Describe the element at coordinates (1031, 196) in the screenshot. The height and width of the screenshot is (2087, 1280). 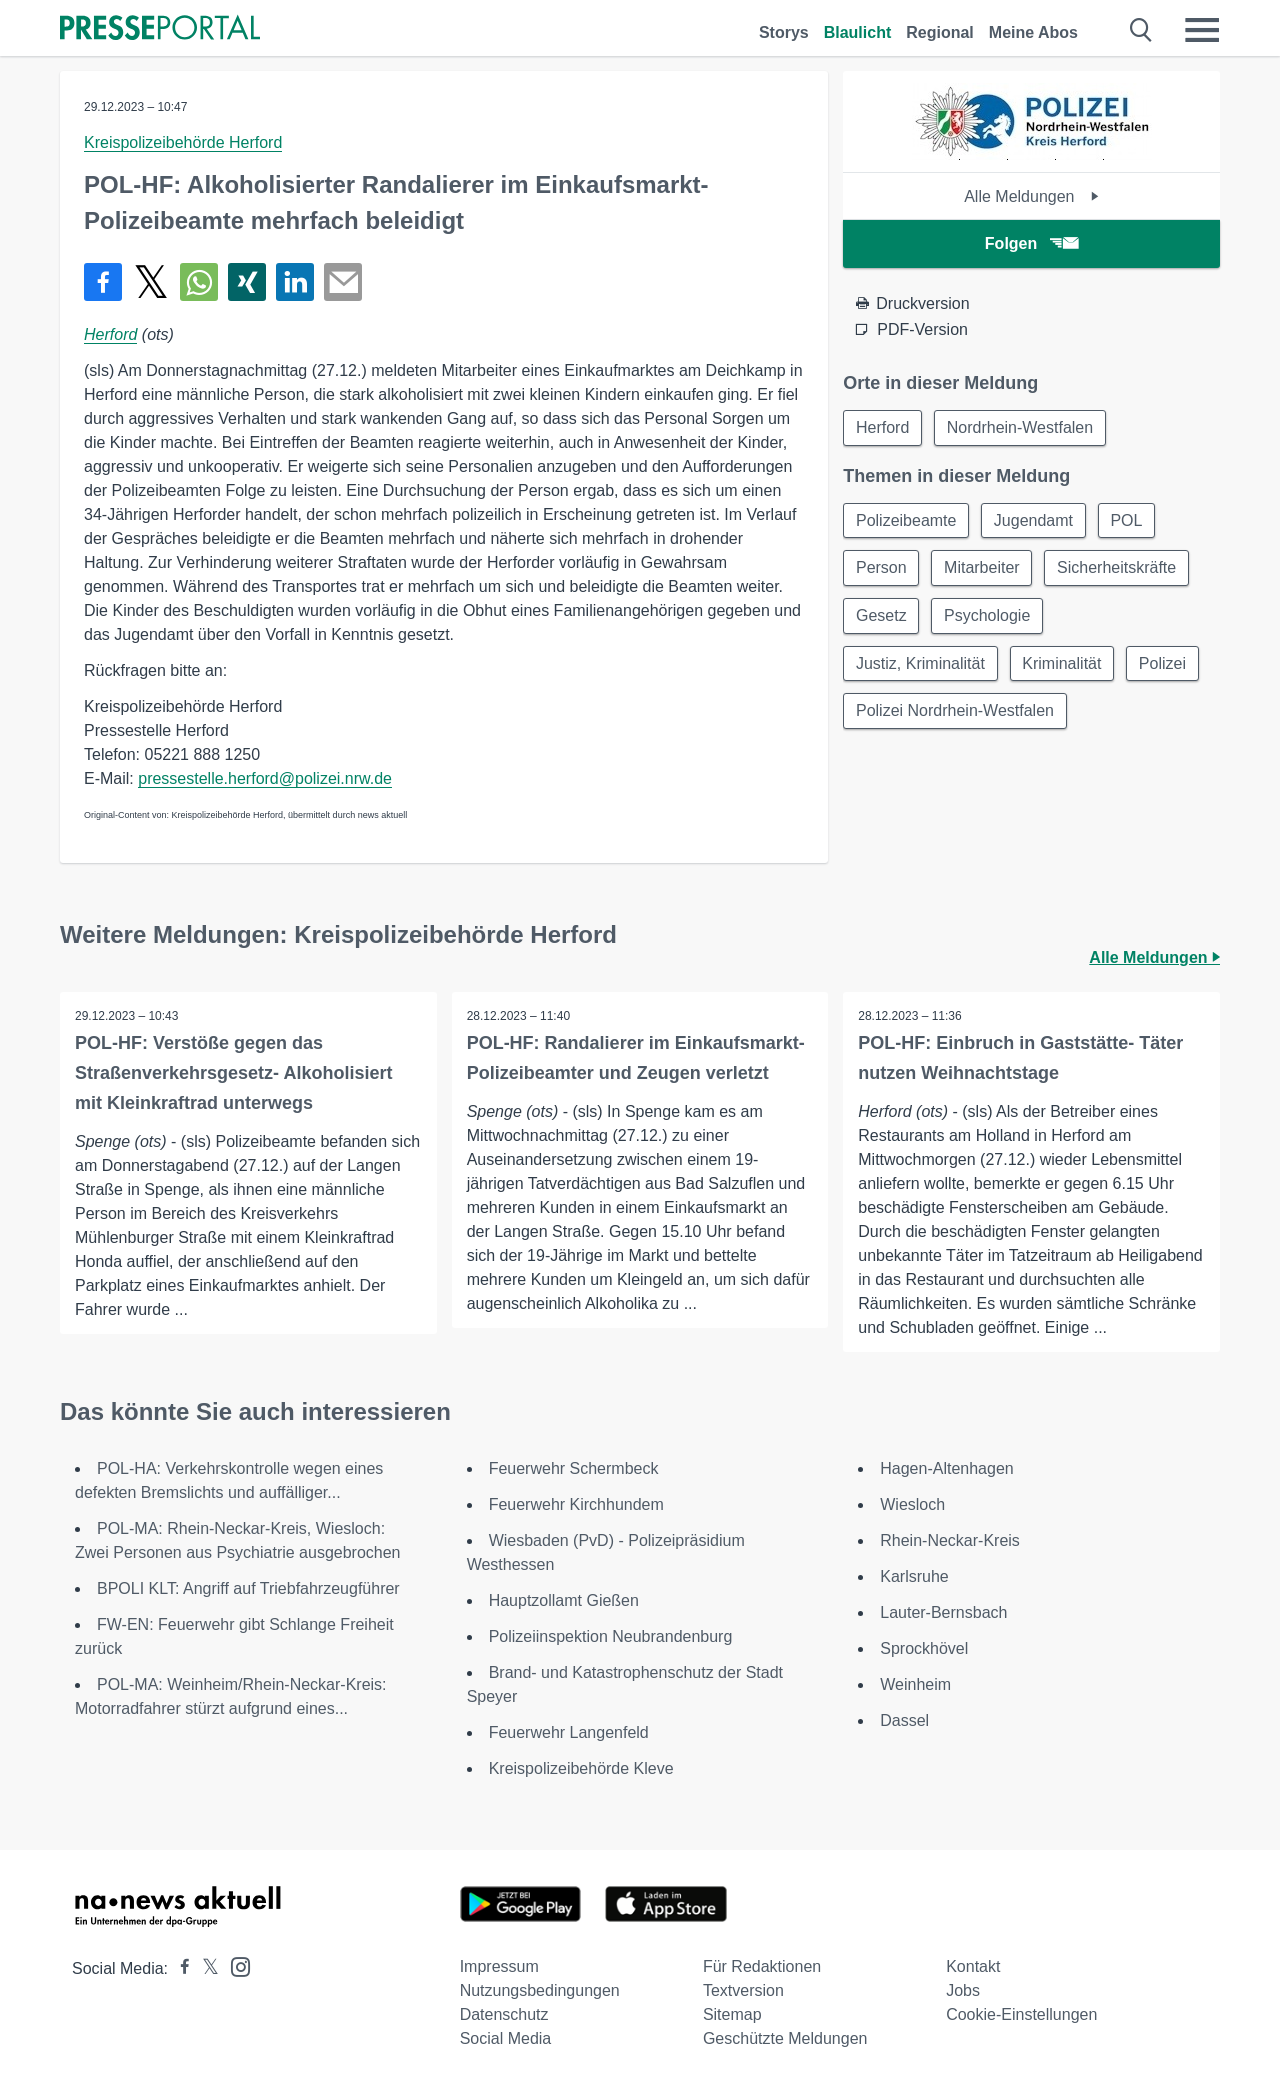
I see `Alle Meldungen` at that location.